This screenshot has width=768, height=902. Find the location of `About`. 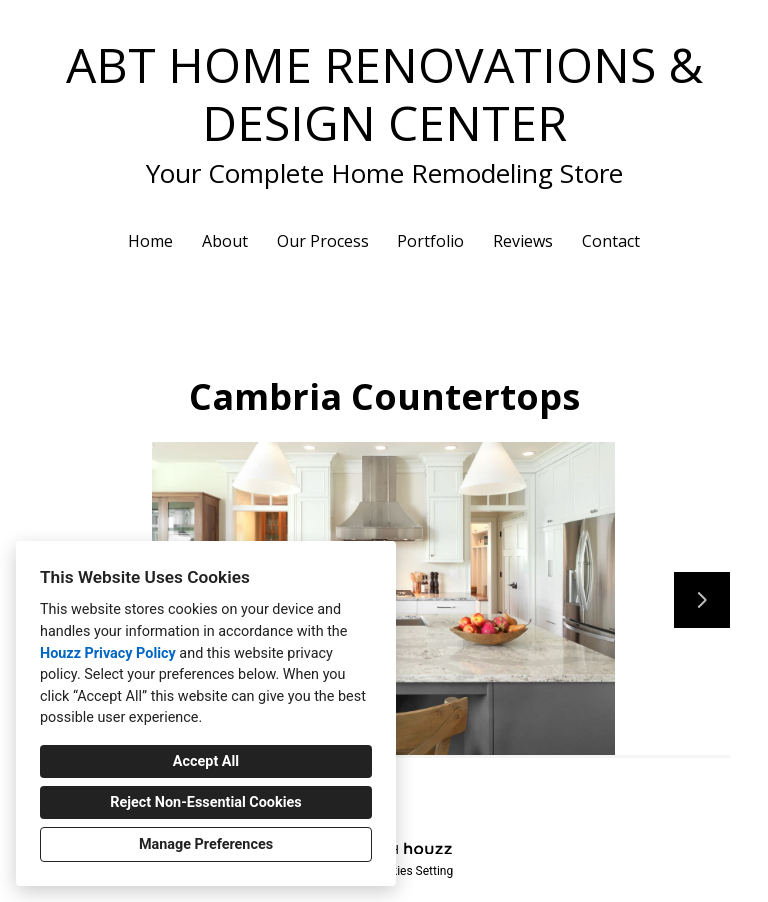

About is located at coordinates (225, 241).